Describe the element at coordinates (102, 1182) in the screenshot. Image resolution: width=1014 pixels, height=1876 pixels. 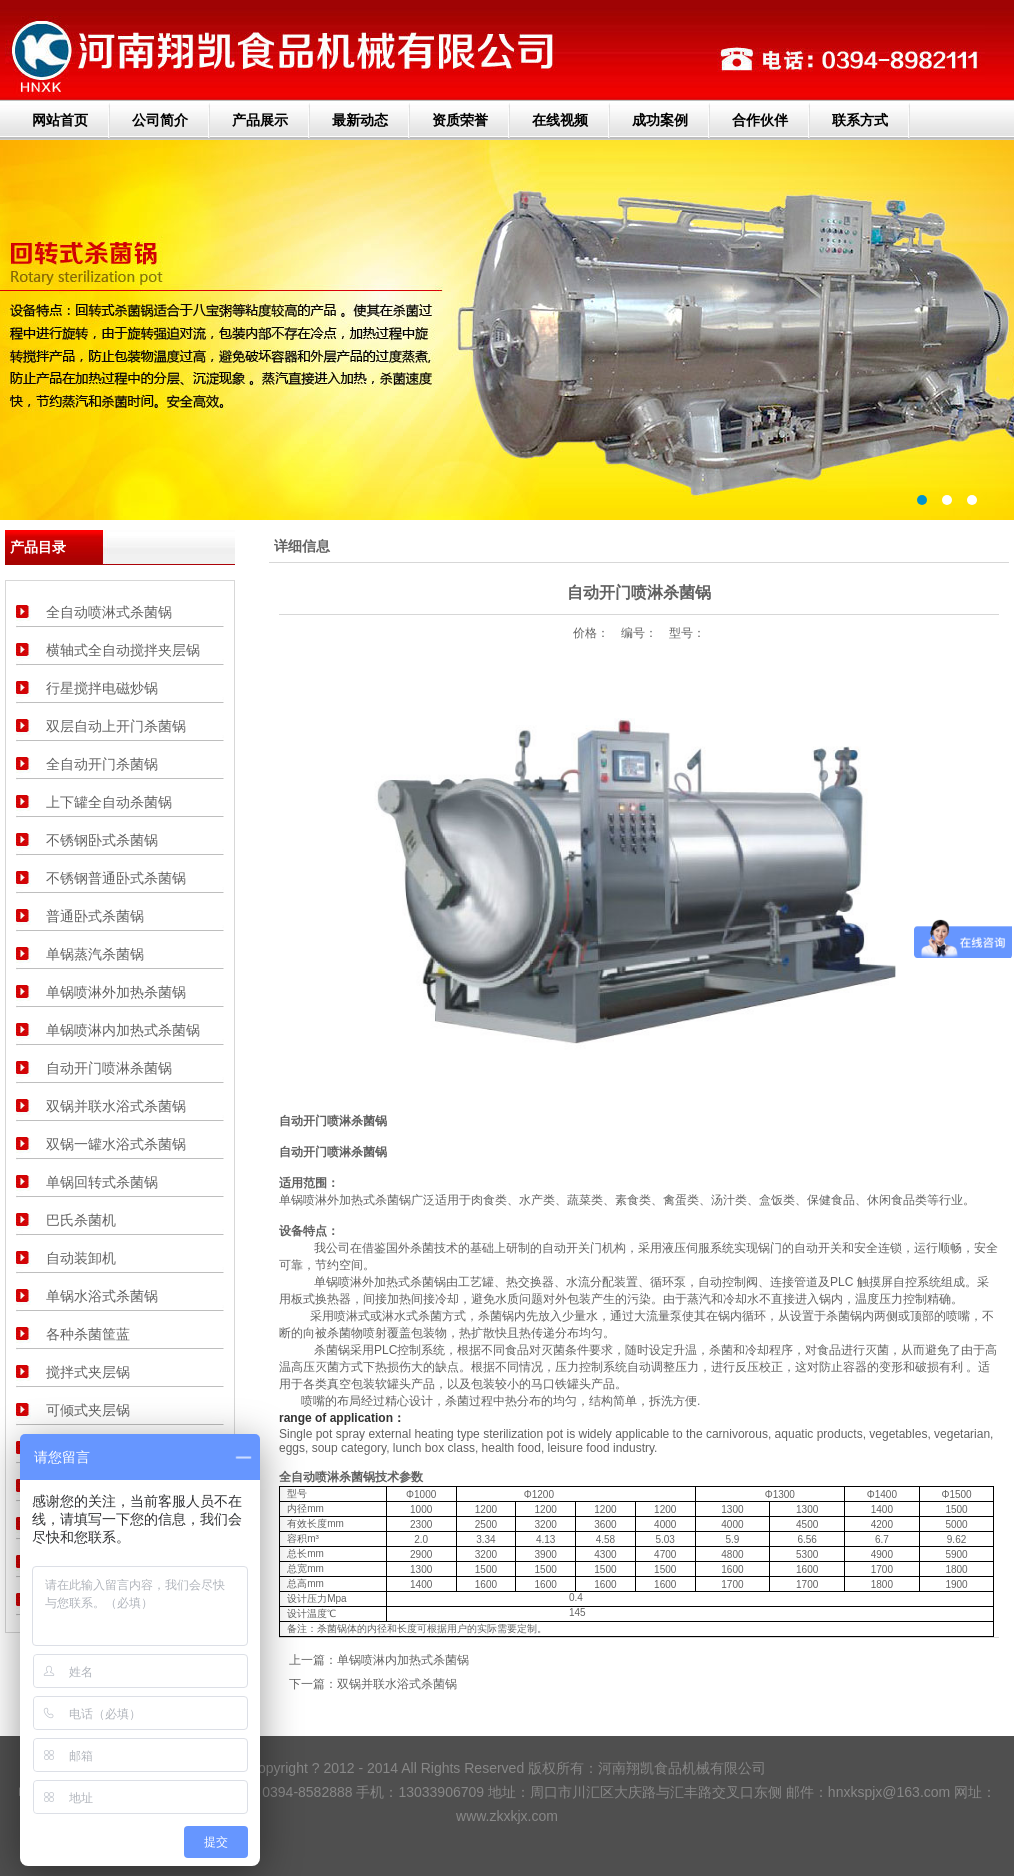
I see `单锅回转式杀菌锅` at that location.